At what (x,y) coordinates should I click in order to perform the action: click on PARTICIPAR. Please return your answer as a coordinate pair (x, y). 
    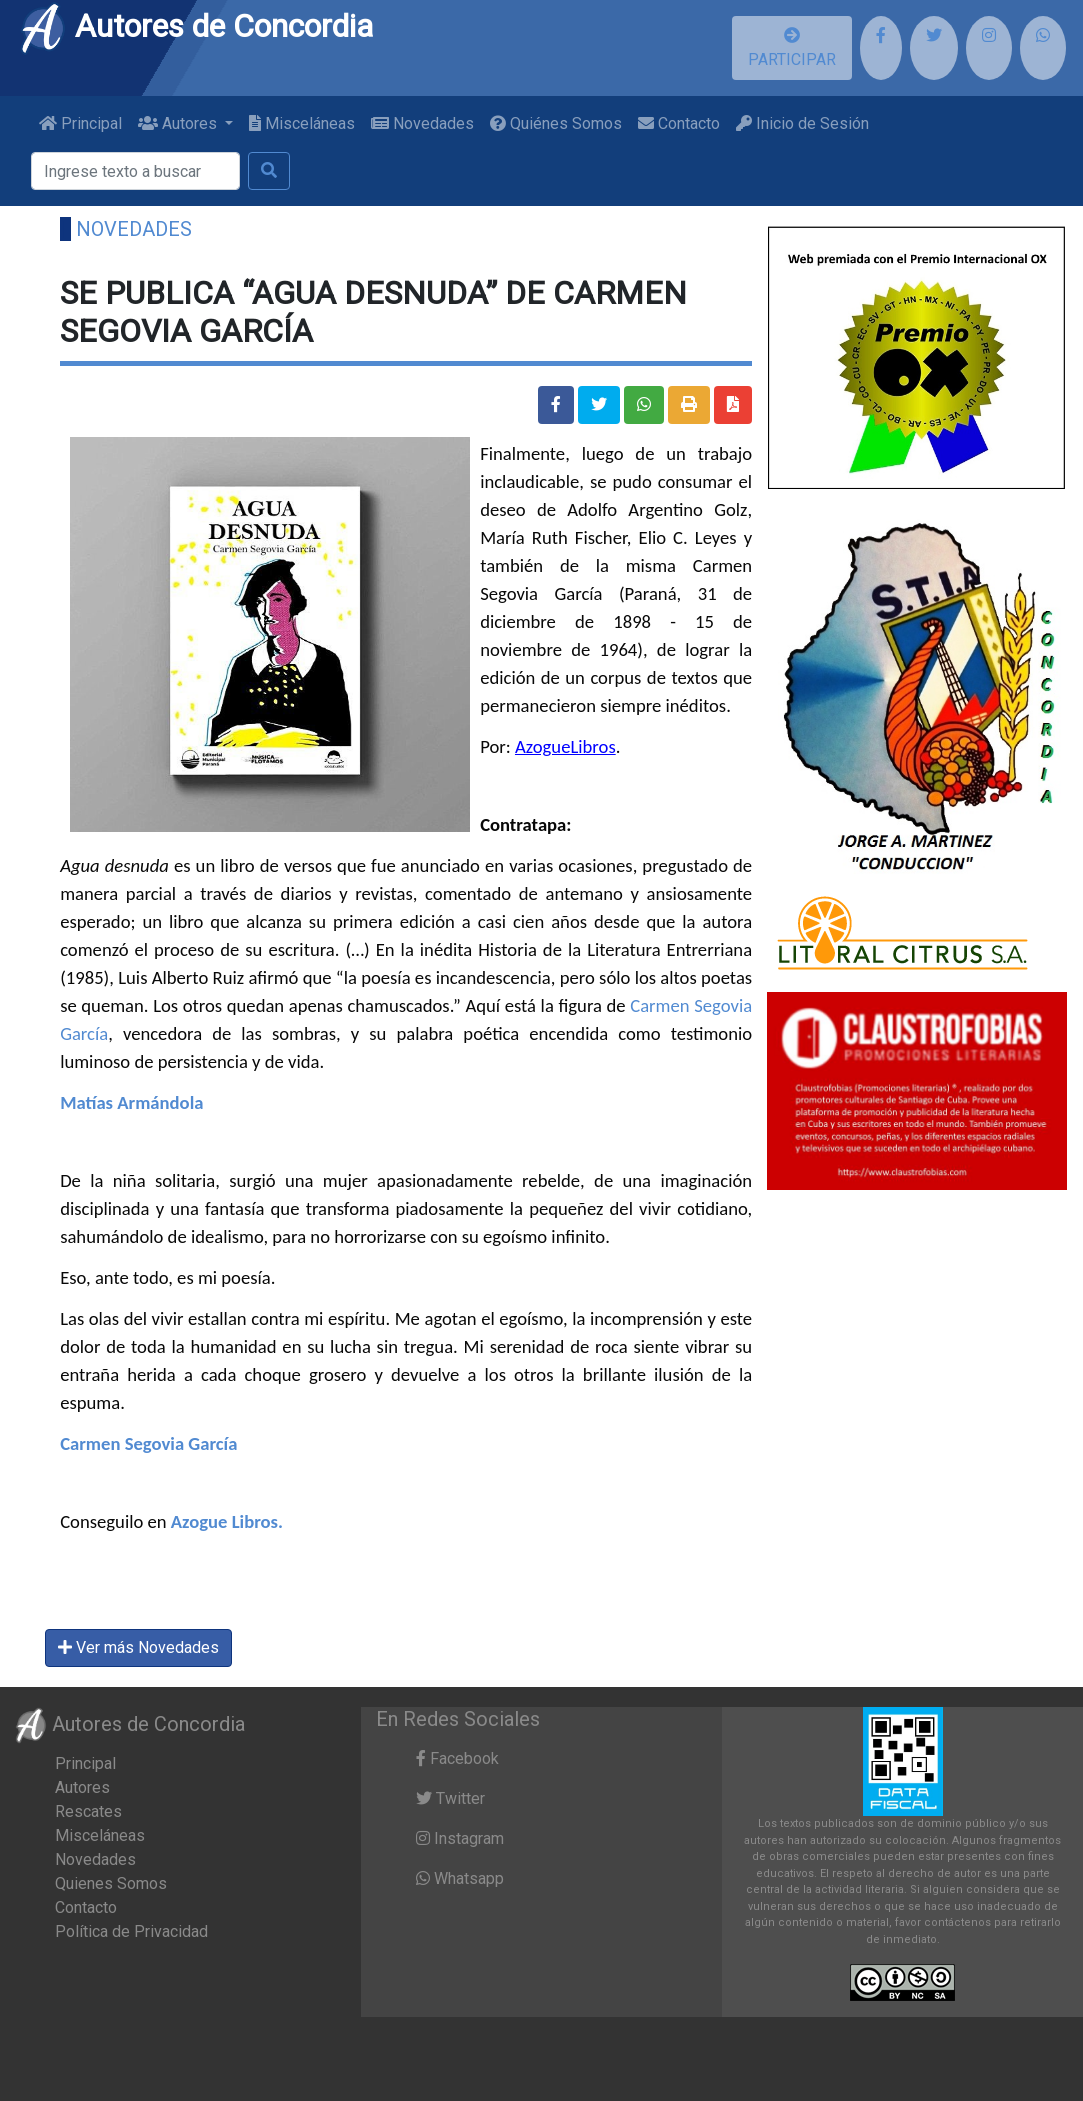
    Looking at the image, I should click on (792, 48).